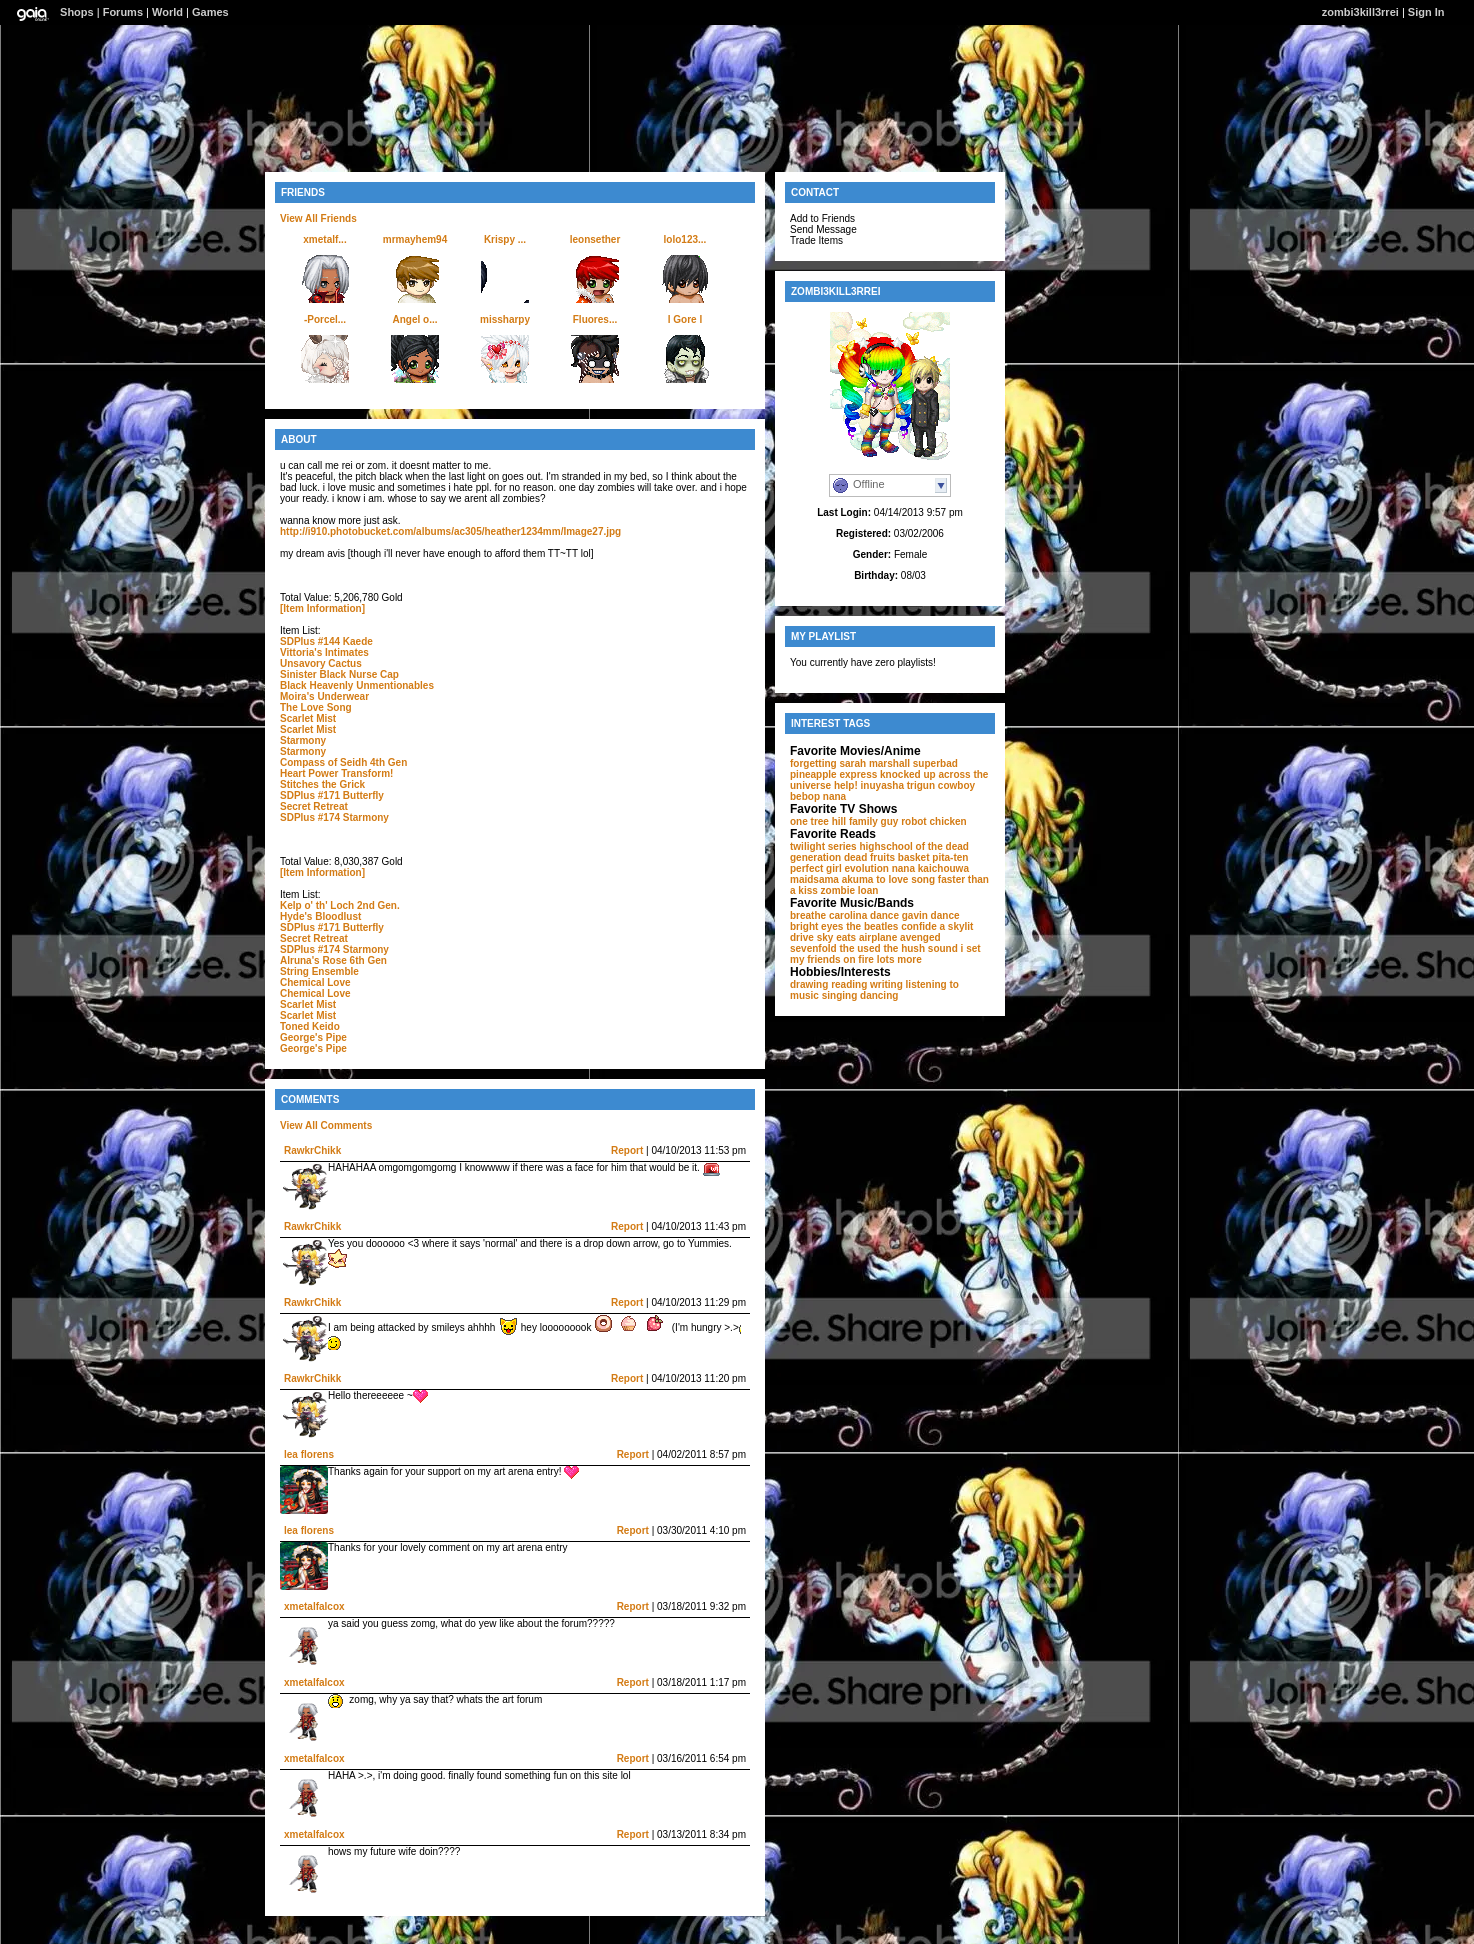  Describe the element at coordinates (833, 774) in the screenshot. I see `pineapple express` at that location.